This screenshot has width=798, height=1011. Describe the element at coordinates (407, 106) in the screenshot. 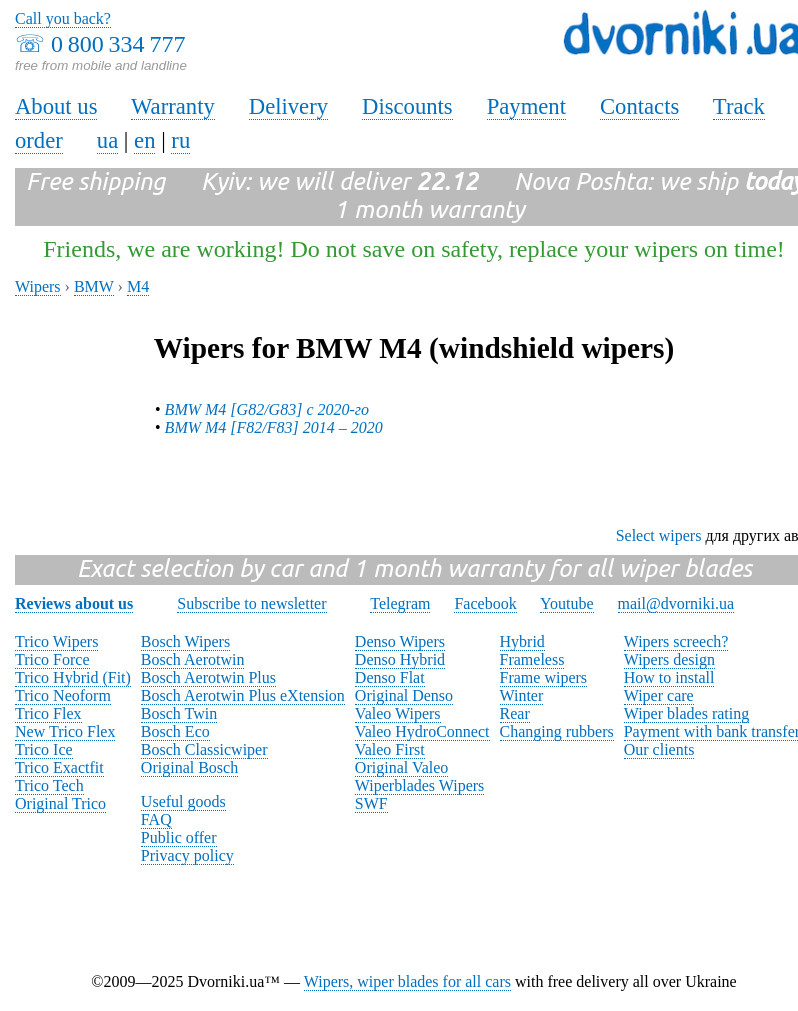

I see `Discounts` at that location.